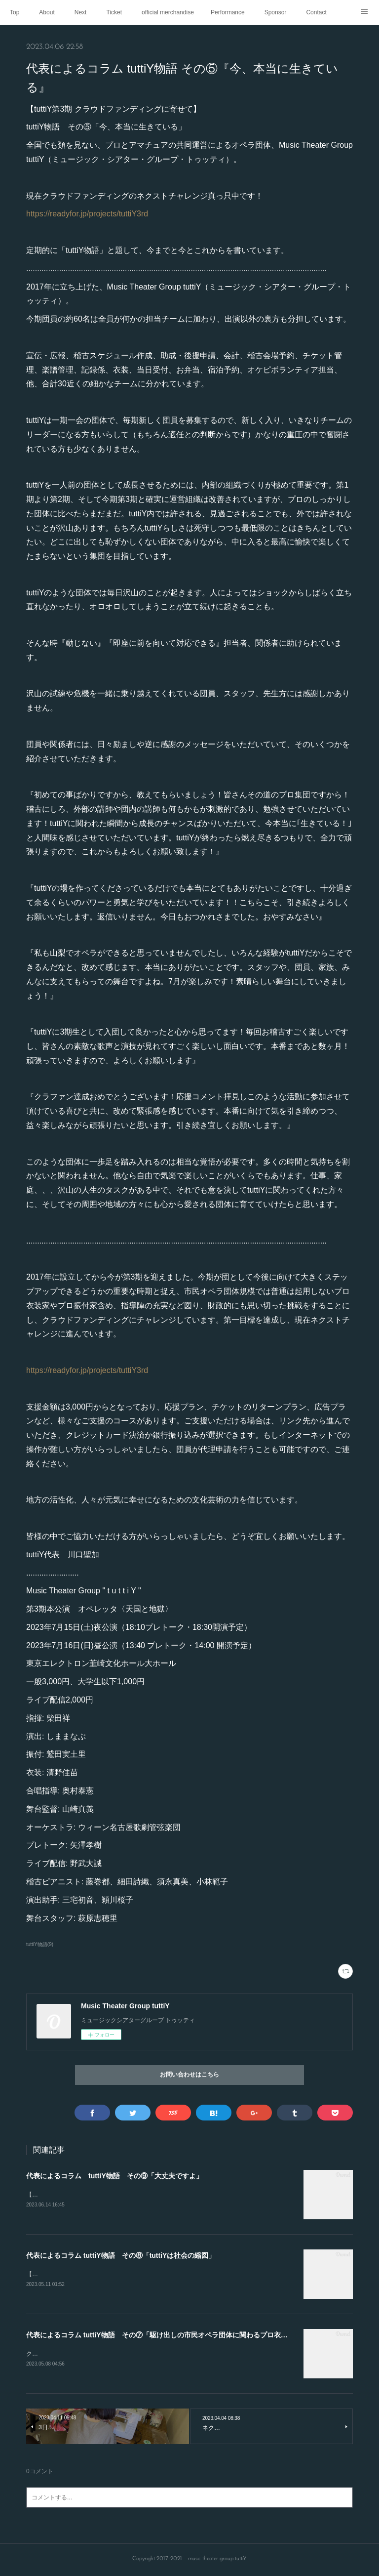  I want to click on About, so click(46, 12).